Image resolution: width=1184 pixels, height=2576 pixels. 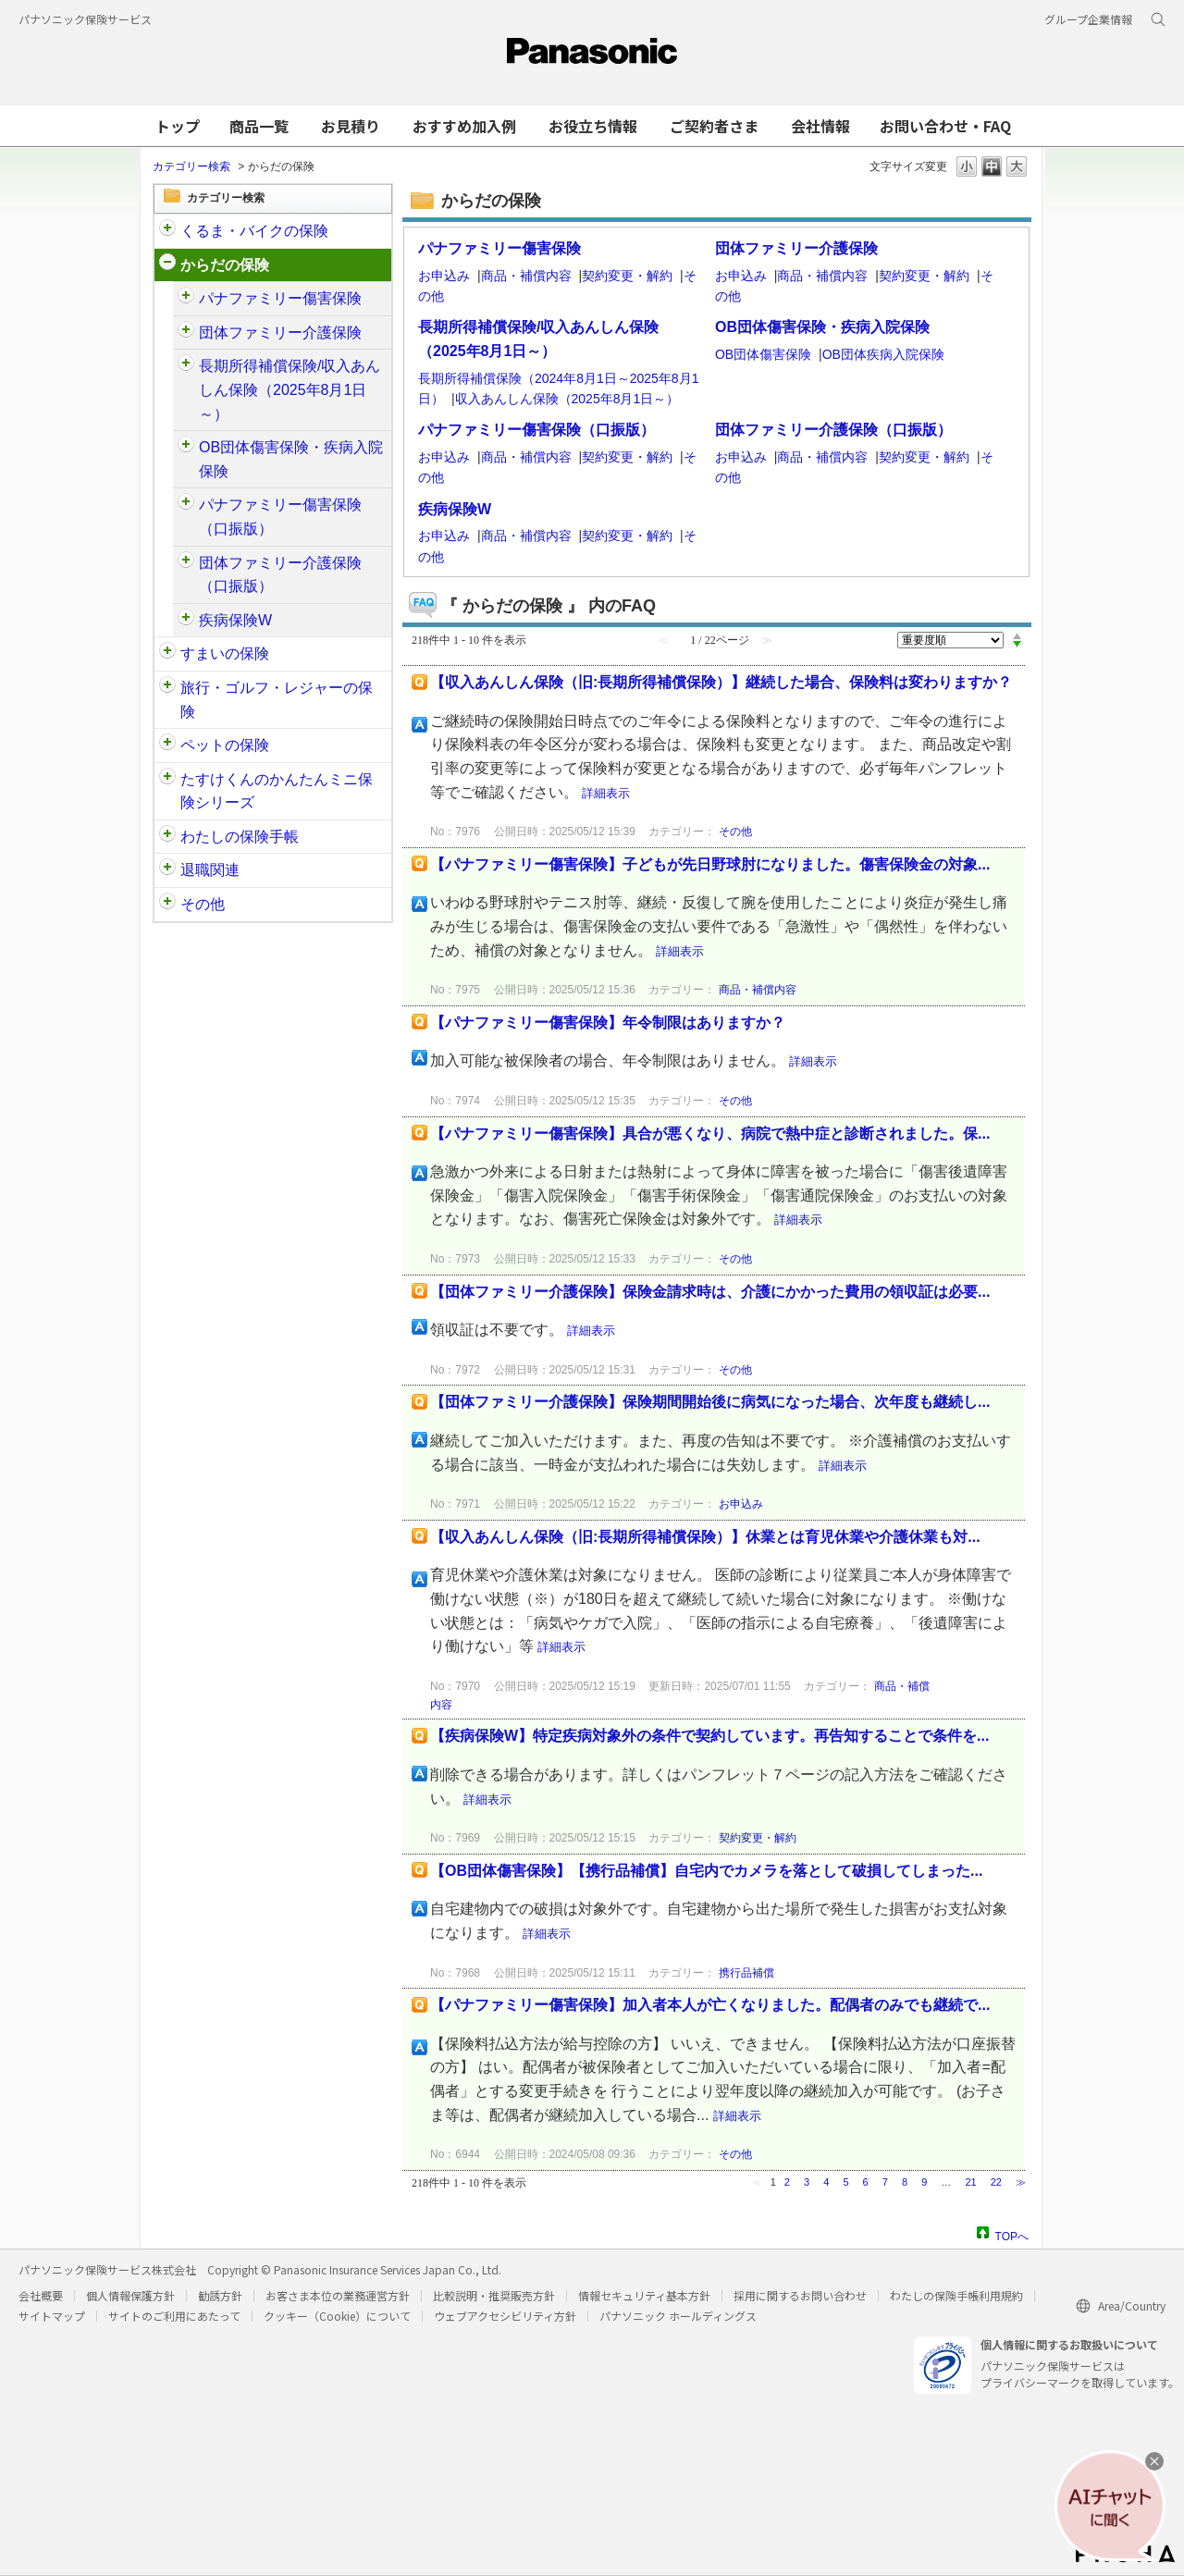 What do you see at coordinates (239, 836) in the screenshot?
I see `わたしの保険手帳` at bounding box center [239, 836].